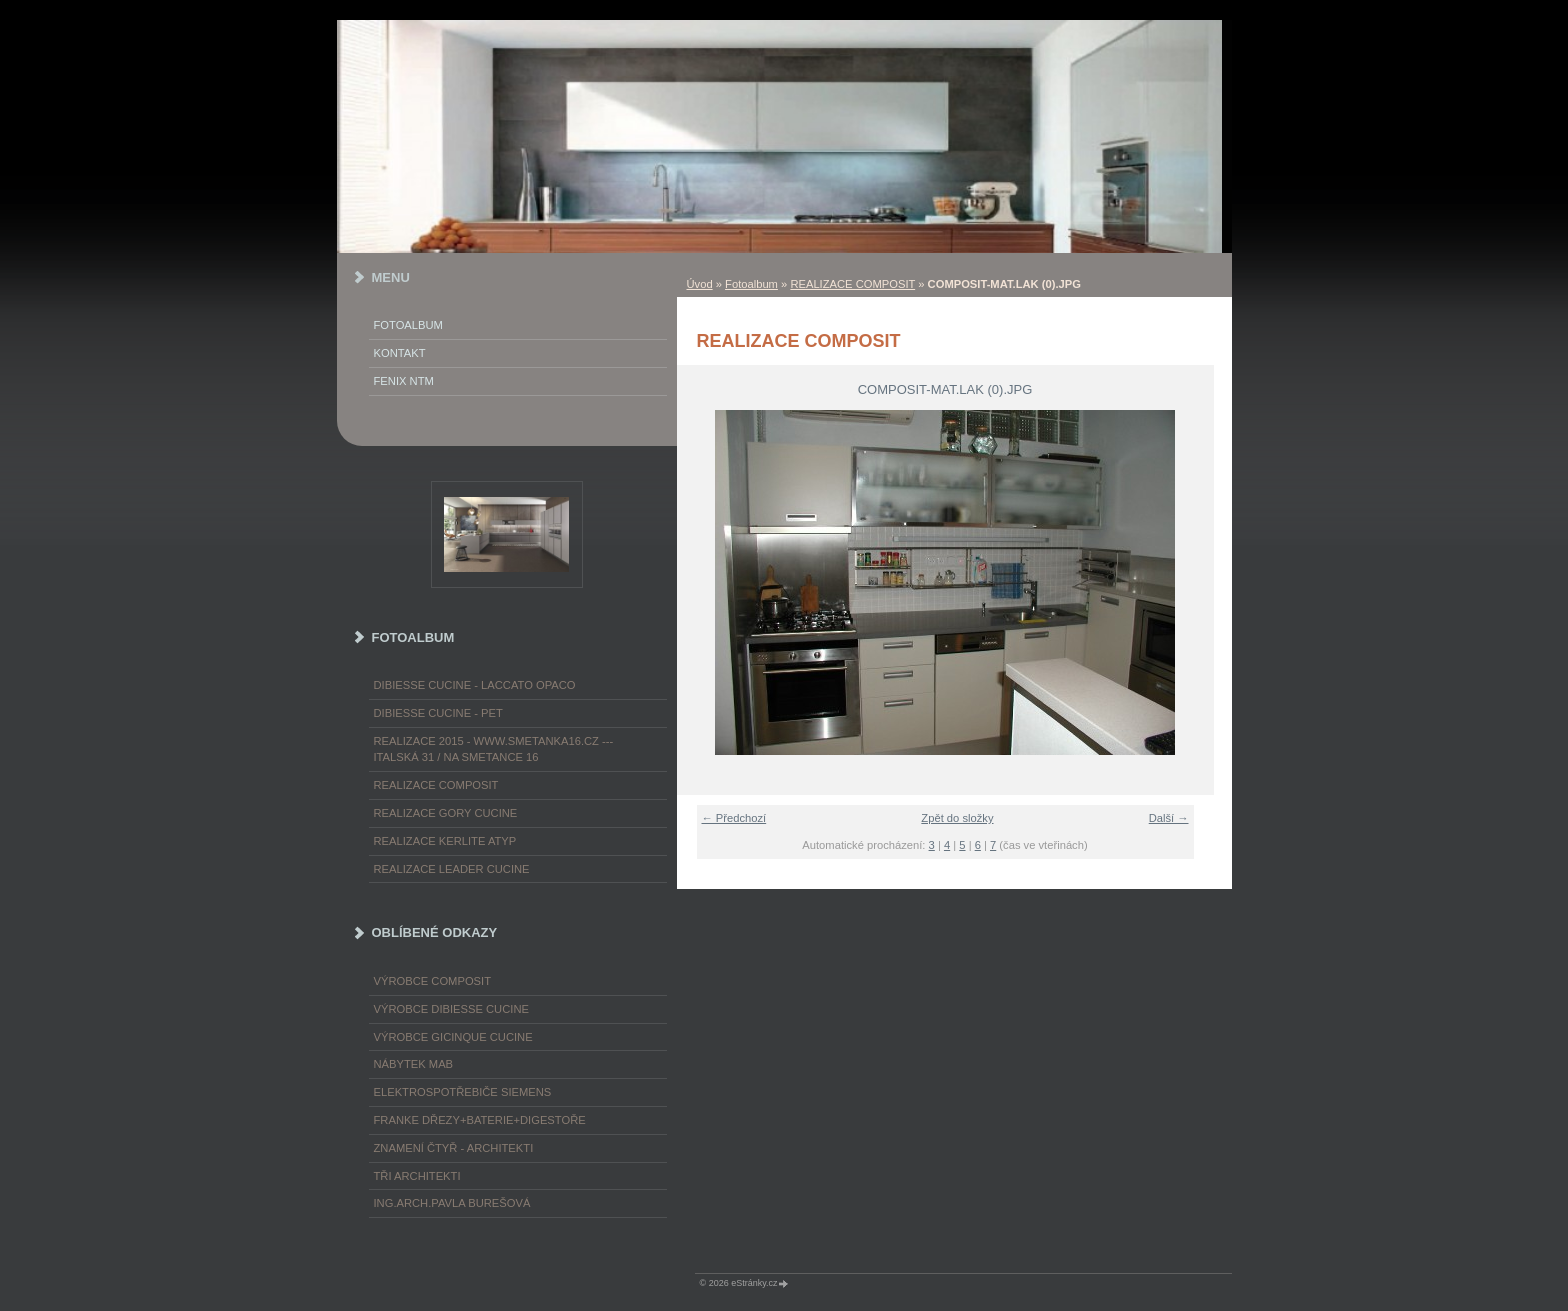 This screenshot has height=1311, width=1568. What do you see at coordinates (414, 1064) in the screenshot?
I see `nábytek MAB` at bounding box center [414, 1064].